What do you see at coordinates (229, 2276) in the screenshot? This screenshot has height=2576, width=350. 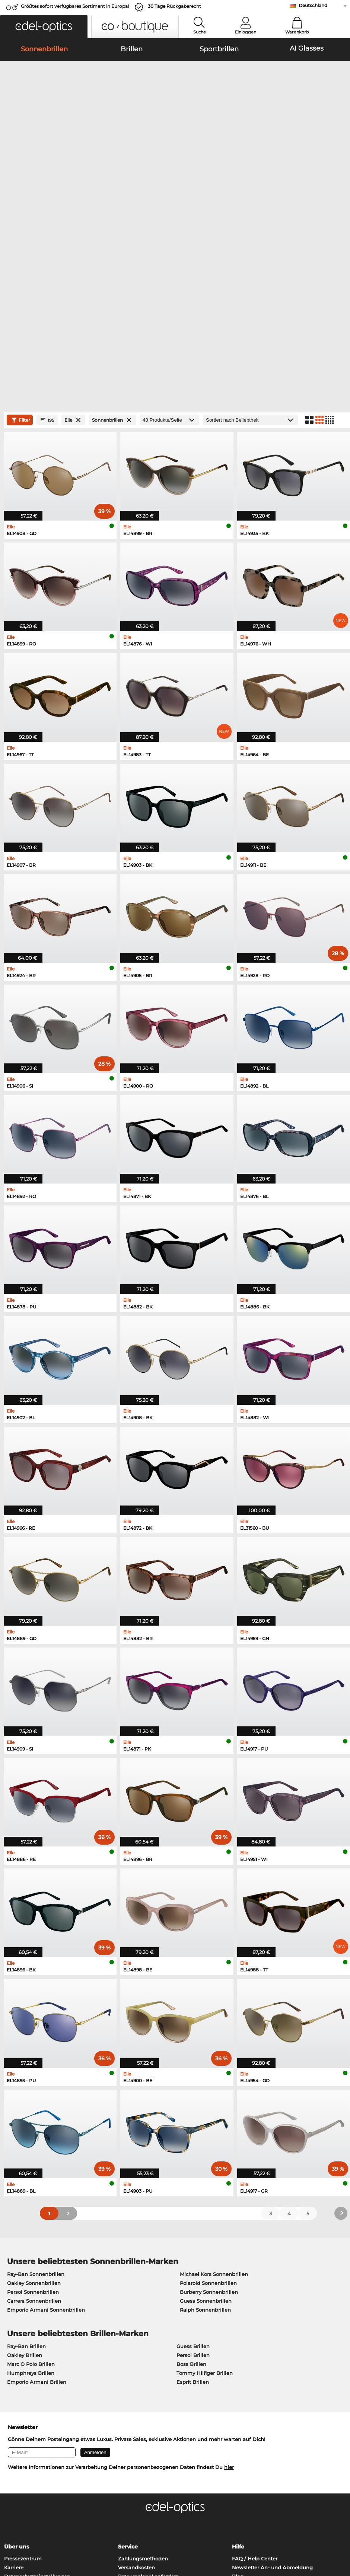 I see `hier` at bounding box center [229, 2276].